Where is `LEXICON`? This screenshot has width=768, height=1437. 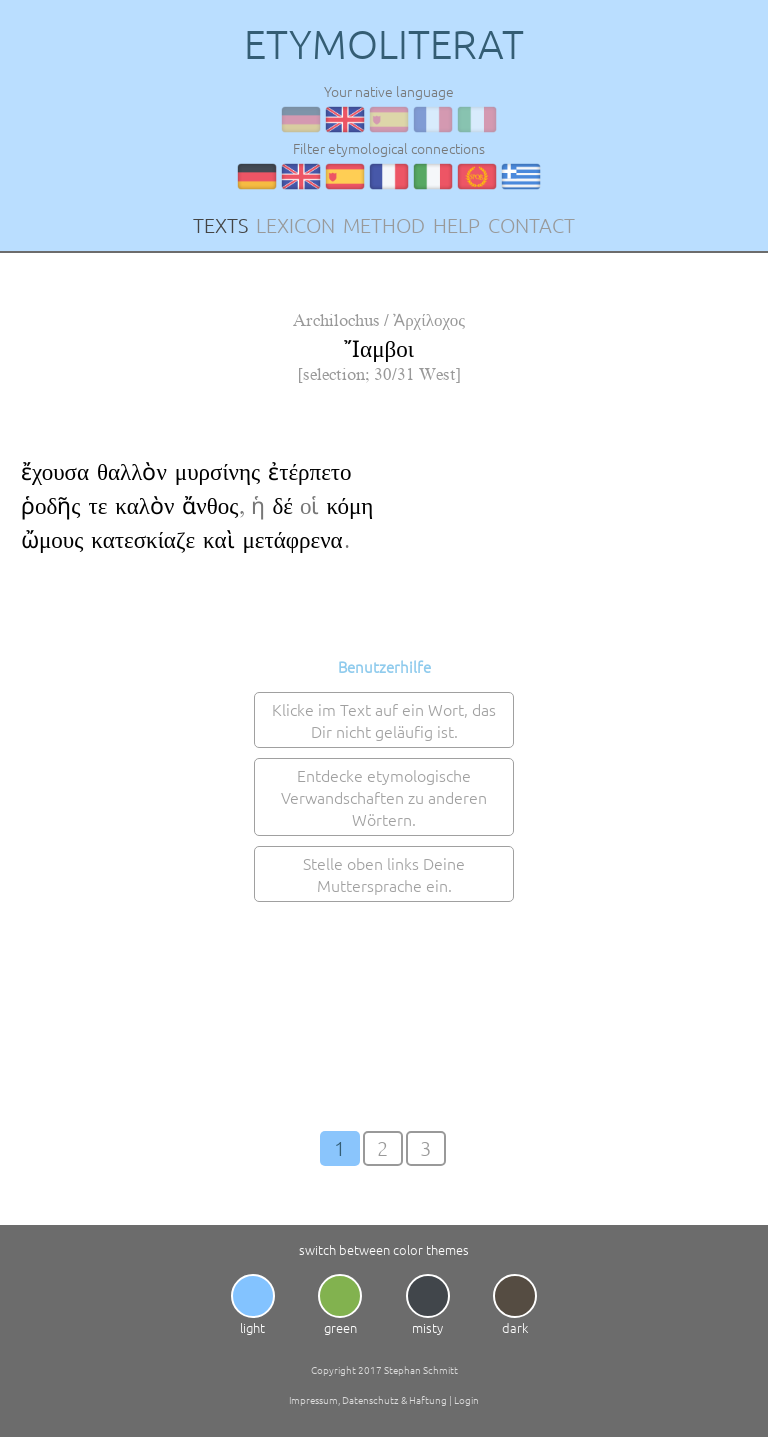 LEXICON is located at coordinates (295, 225).